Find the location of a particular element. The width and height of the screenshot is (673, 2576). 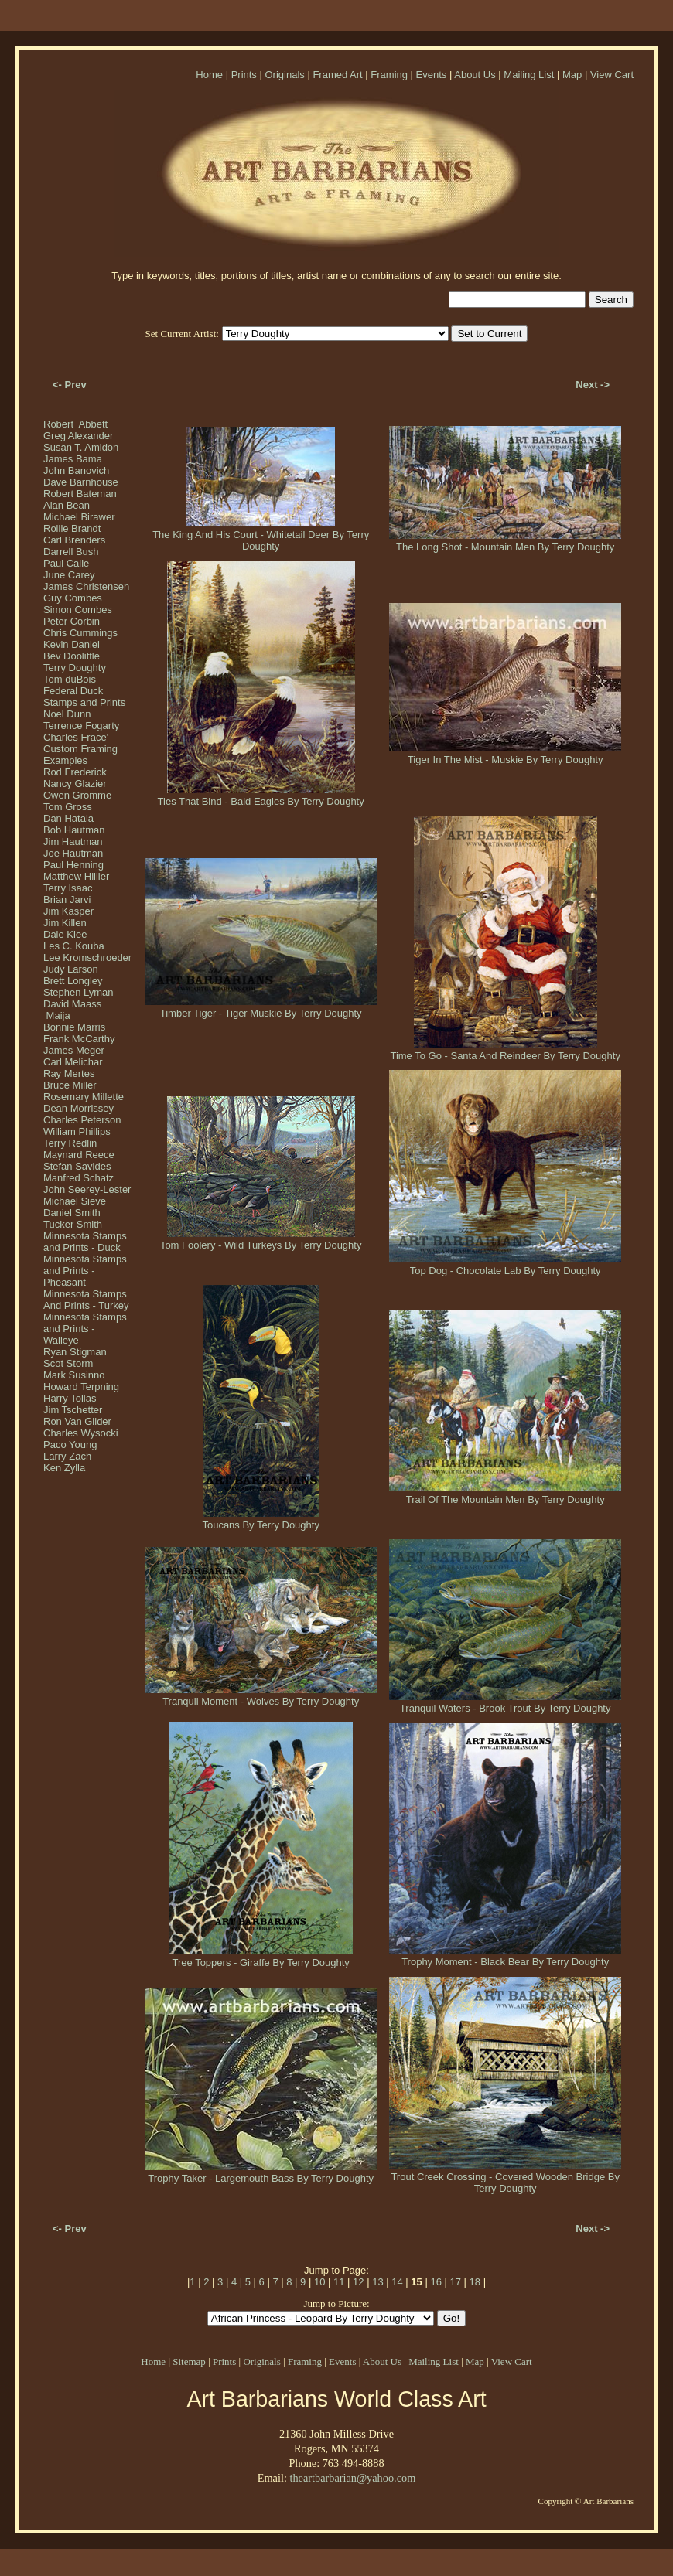

Noel Dunn is located at coordinates (67, 714).